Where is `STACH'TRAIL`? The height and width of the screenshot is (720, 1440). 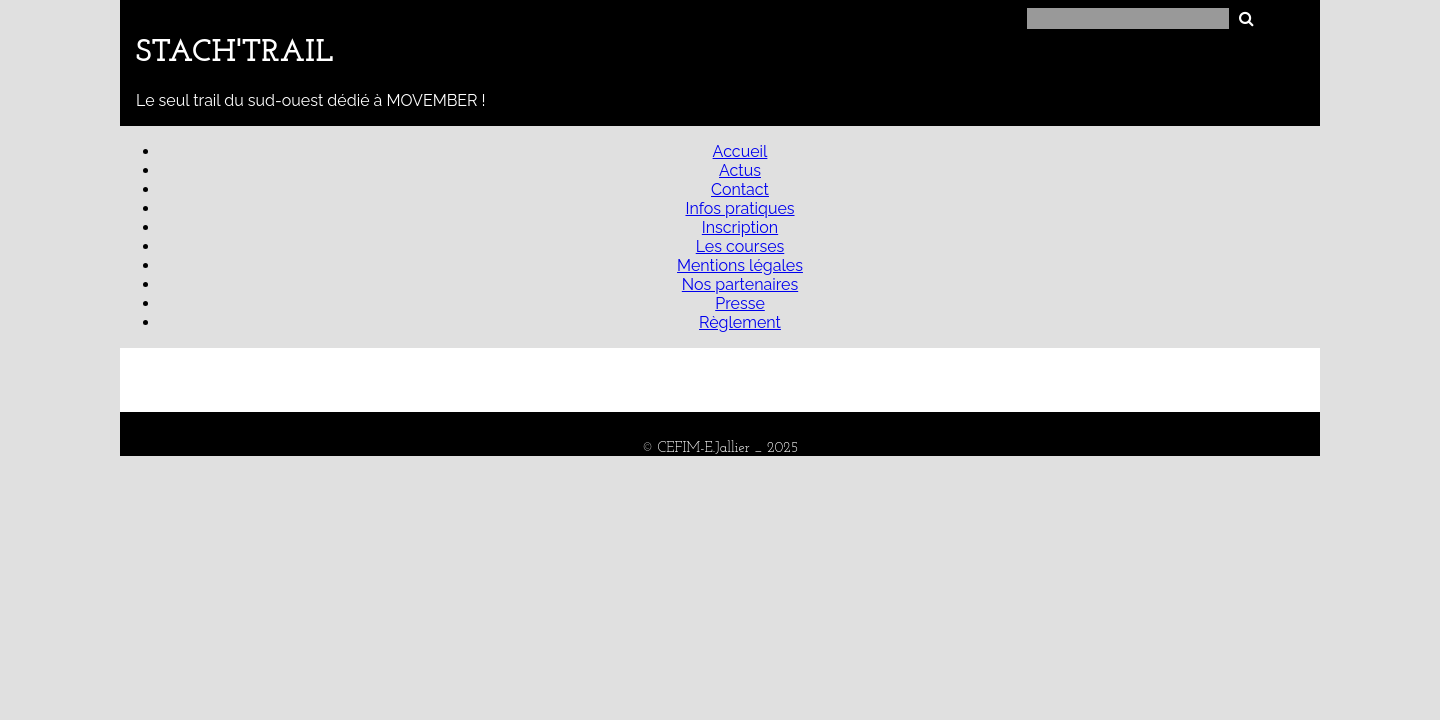
STACH'TRAIL is located at coordinates (235, 53).